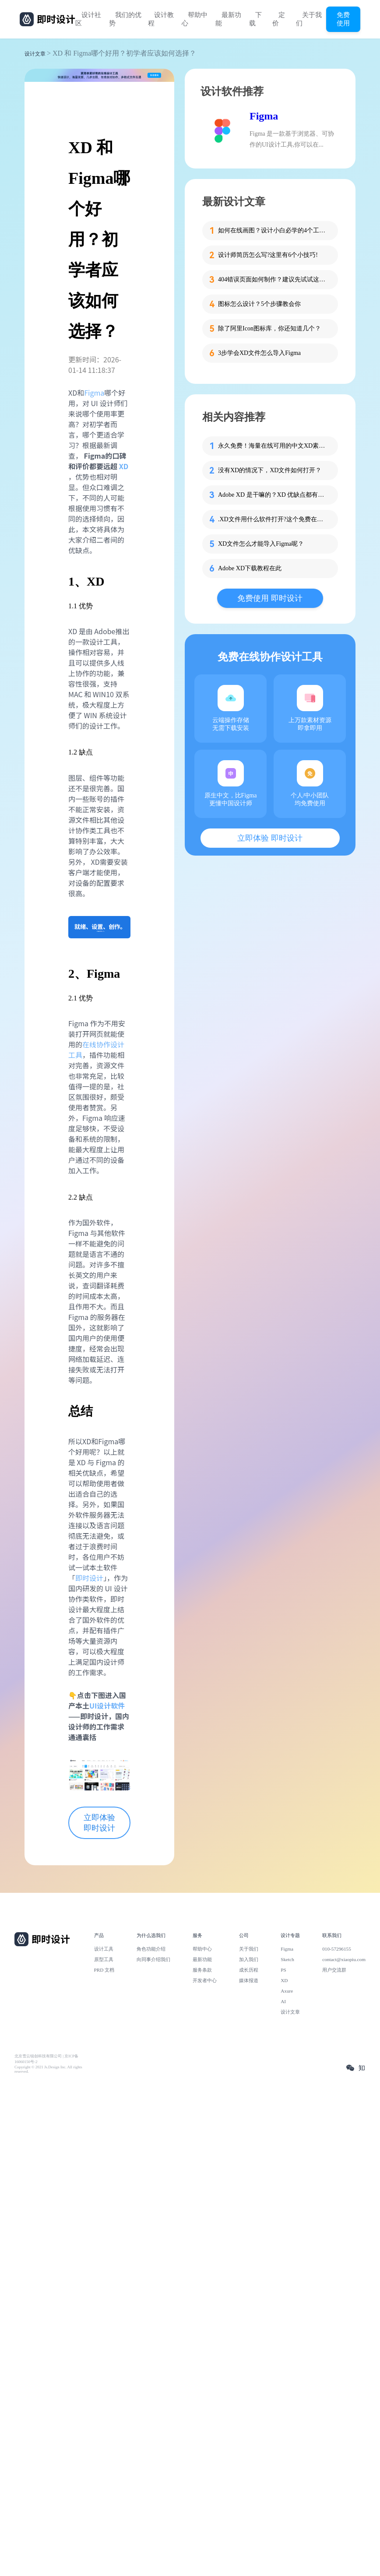 This screenshot has height=2576, width=380. I want to click on PS, so click(283, 1969).